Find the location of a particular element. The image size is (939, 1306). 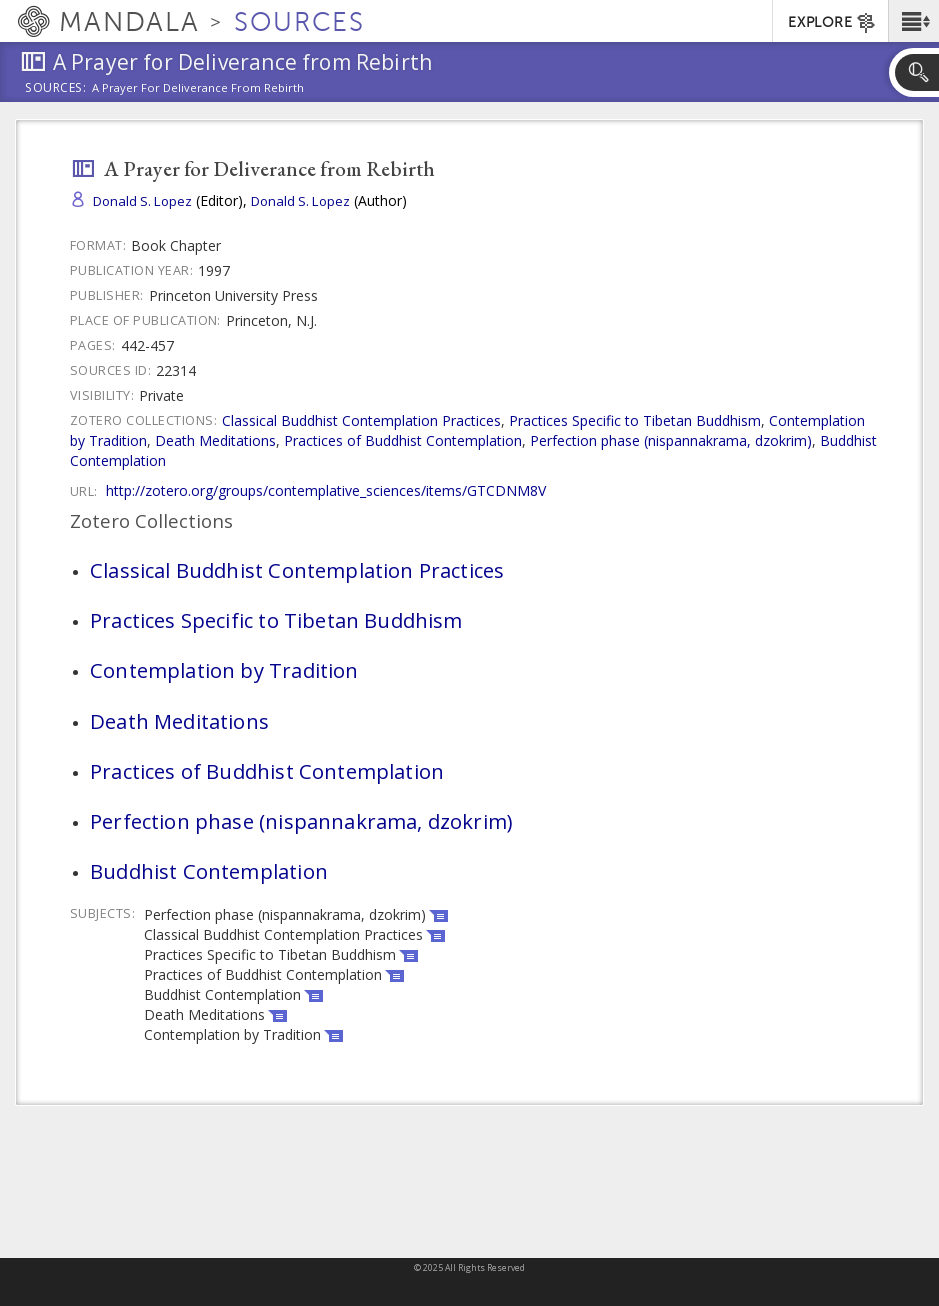

Sources: is located at coordinates (56, 89).